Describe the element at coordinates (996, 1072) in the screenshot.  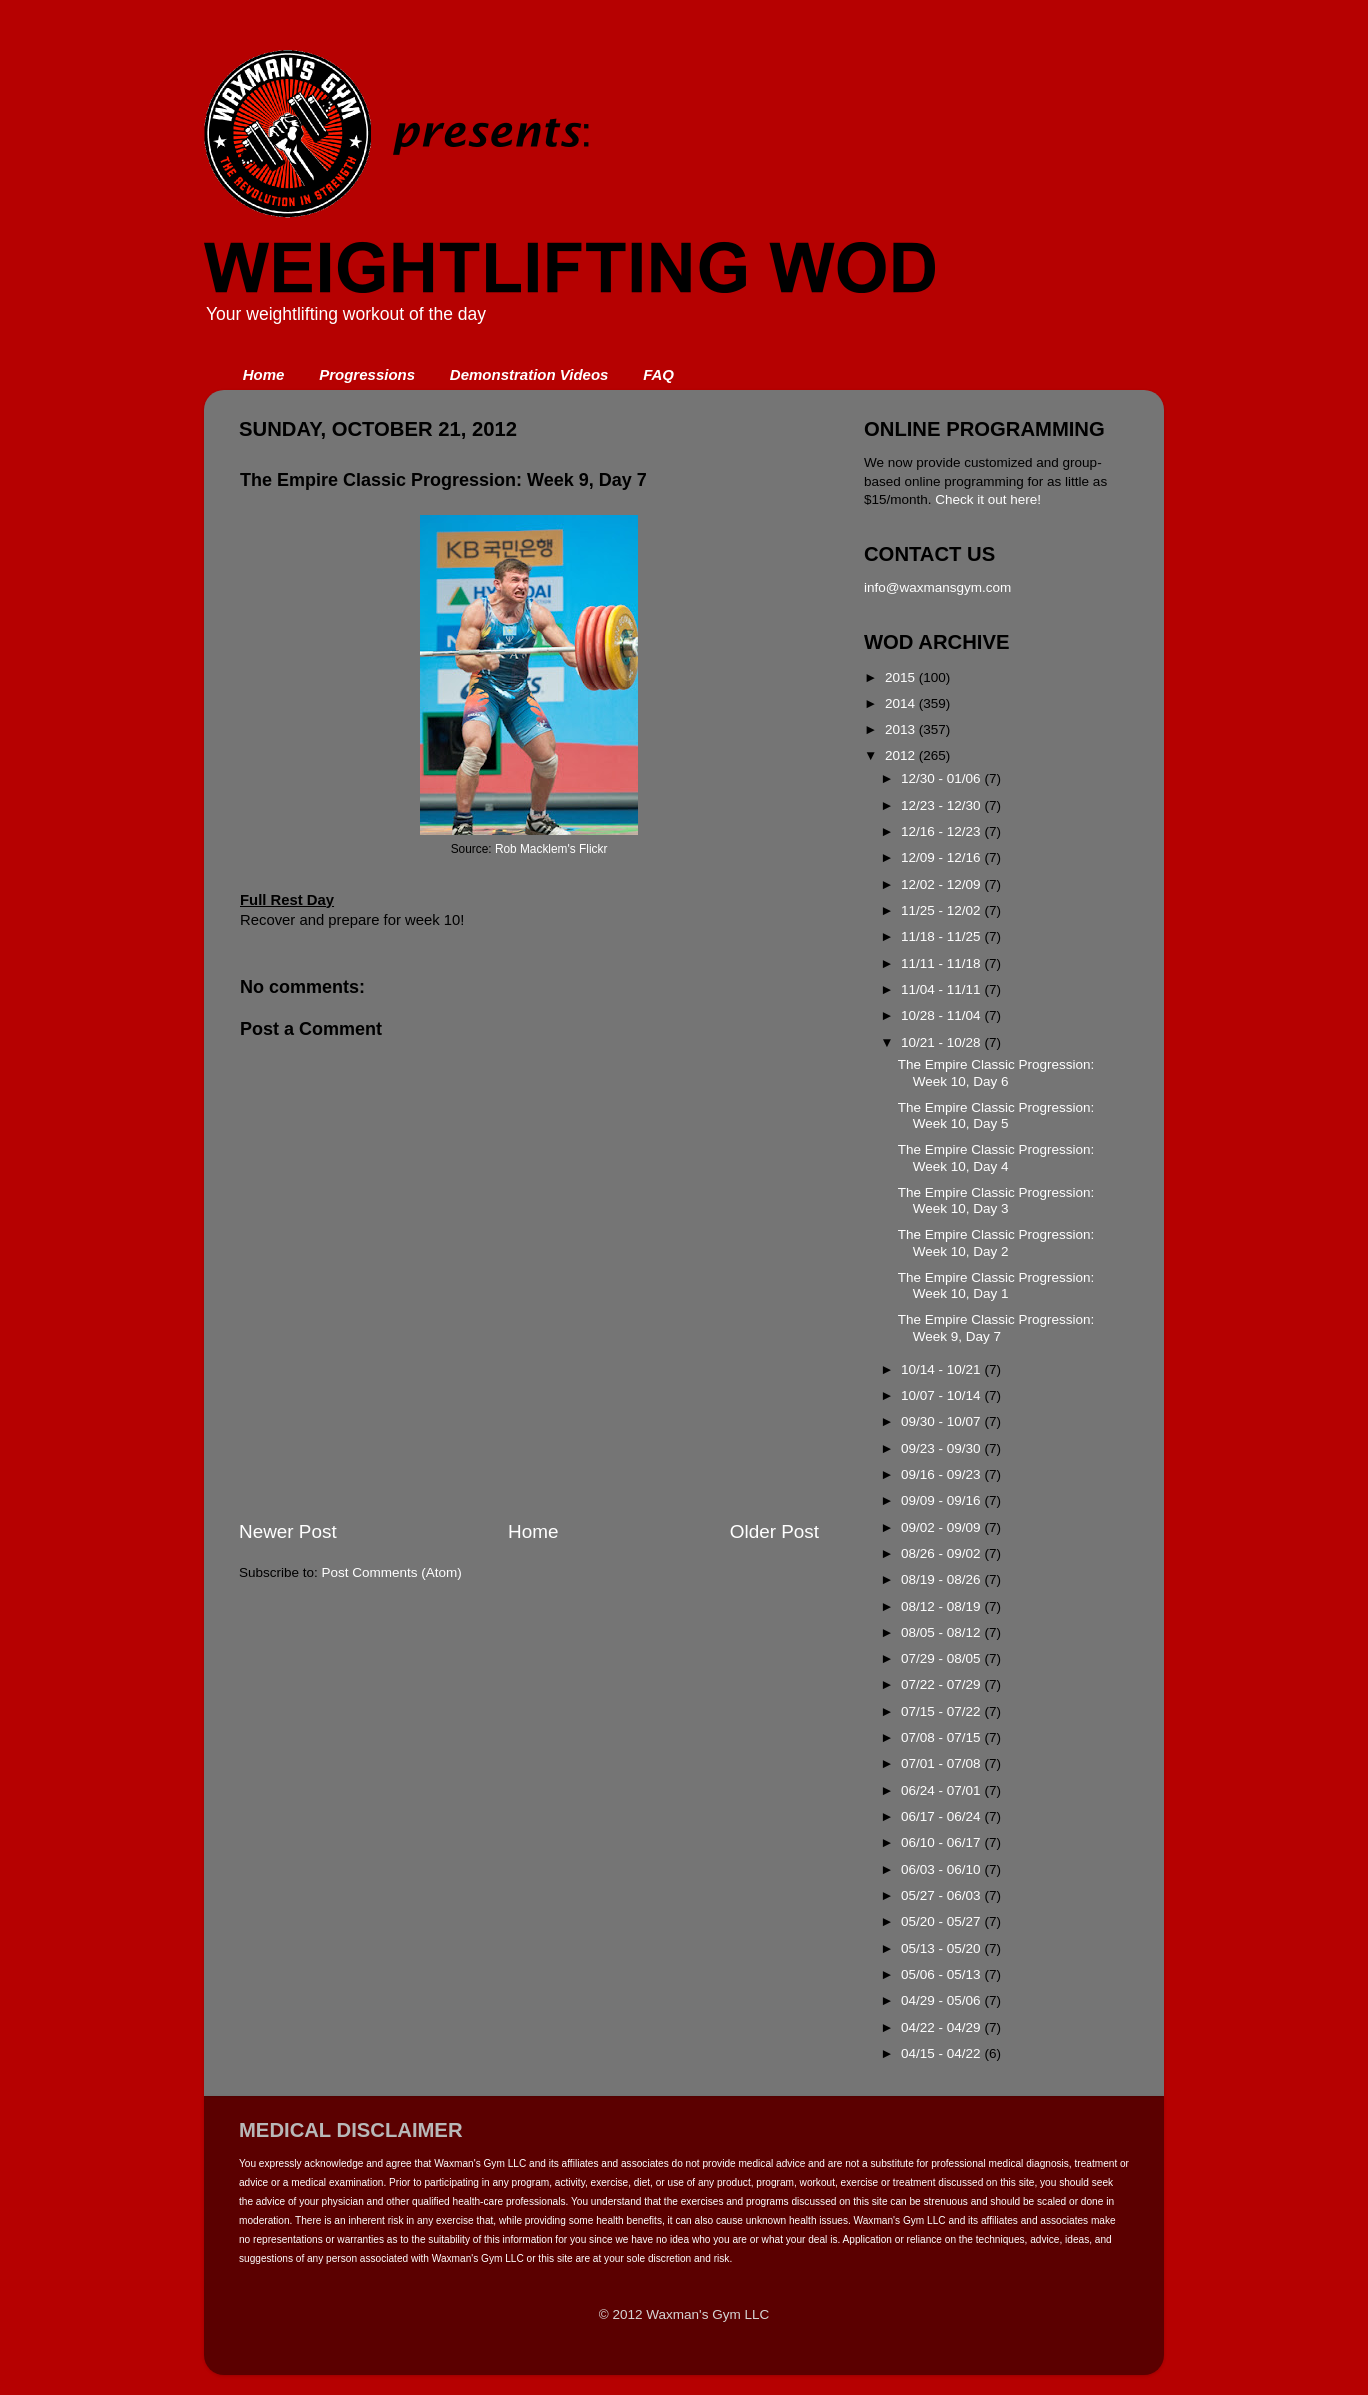
I see `The Empire Classic Progression: Week 10, Day 6` at that location.